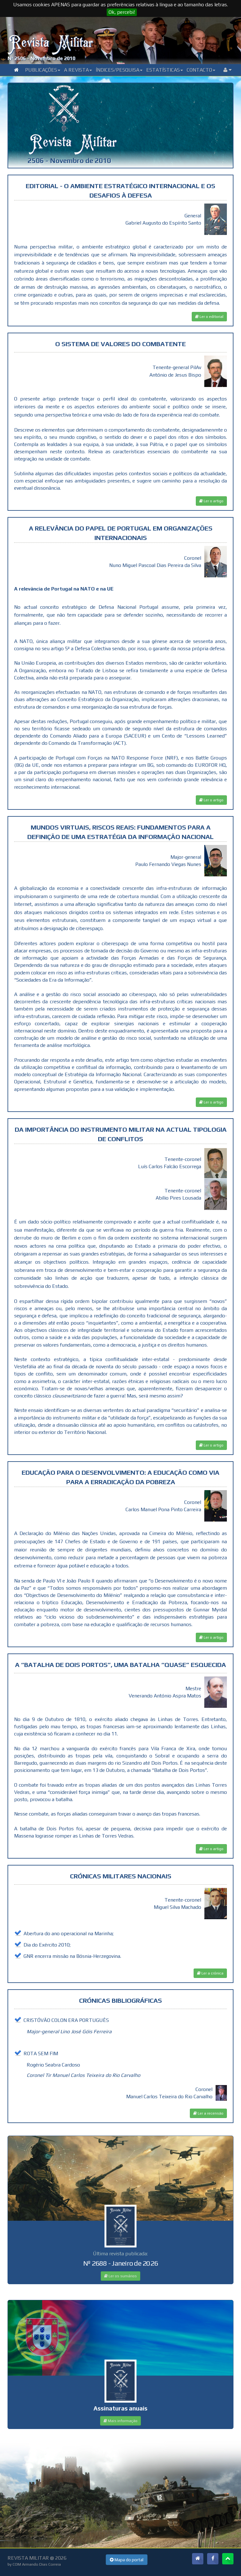  What do you see at coordinates (209, 316) in the screenshot?
I see `Ler o editorial` at bounding box center [209, 316].